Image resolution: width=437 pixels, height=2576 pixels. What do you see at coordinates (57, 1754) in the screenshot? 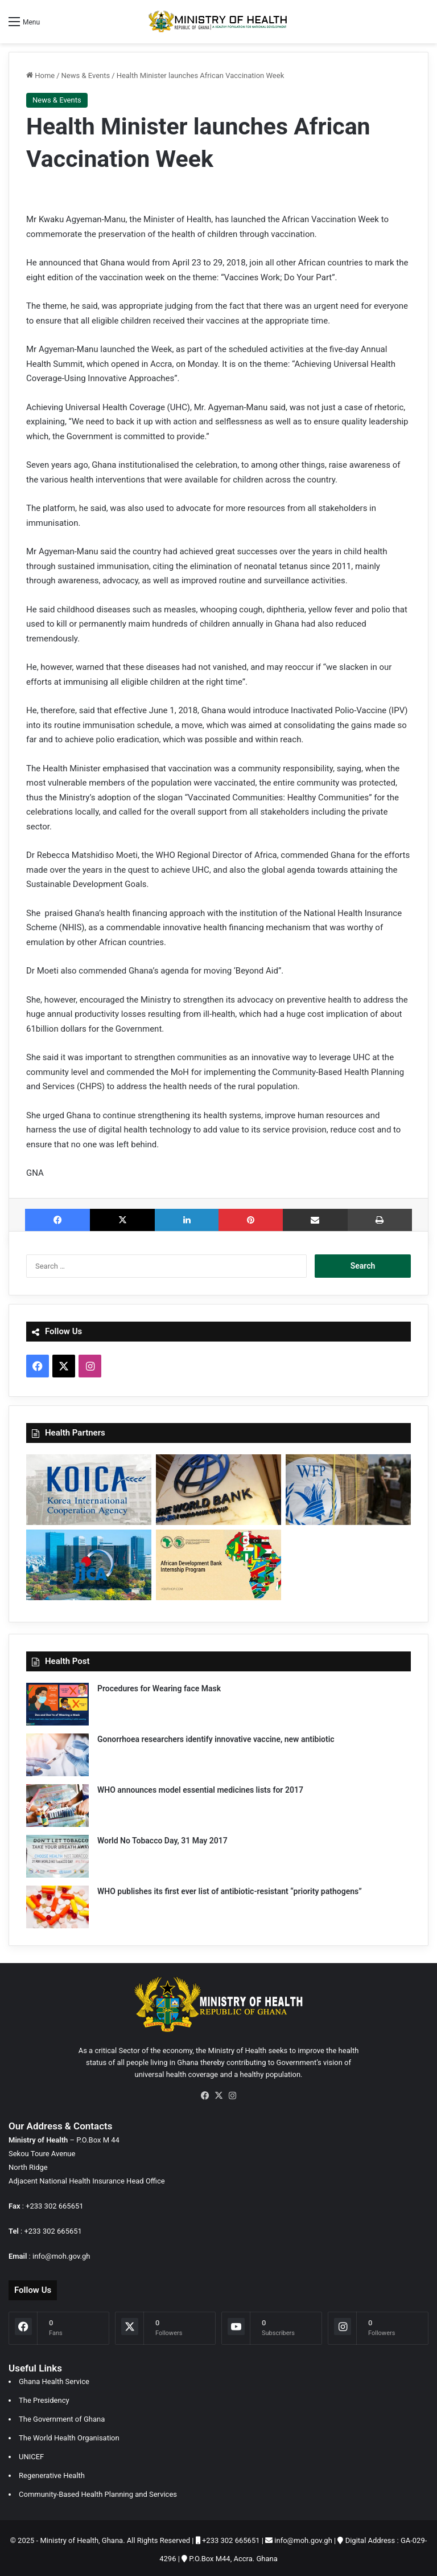
I see `[Gonorrhoea researchers identify innovative vaccine, new antibiotic]` at bounding box center [57, 1754].